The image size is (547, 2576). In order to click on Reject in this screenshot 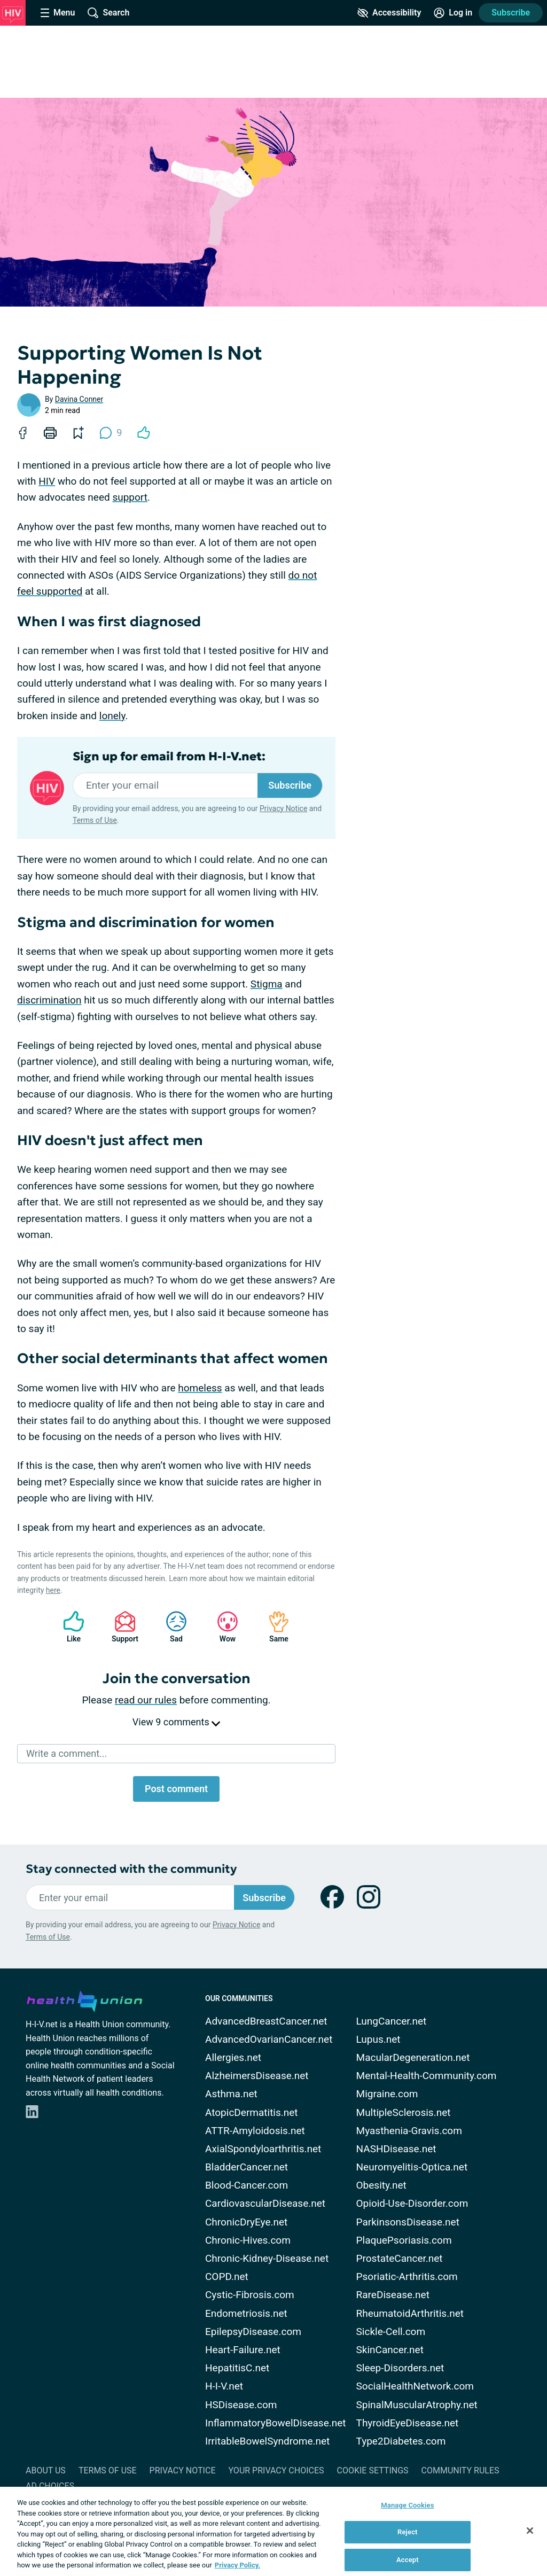, I will do `click(407, 2532)`.